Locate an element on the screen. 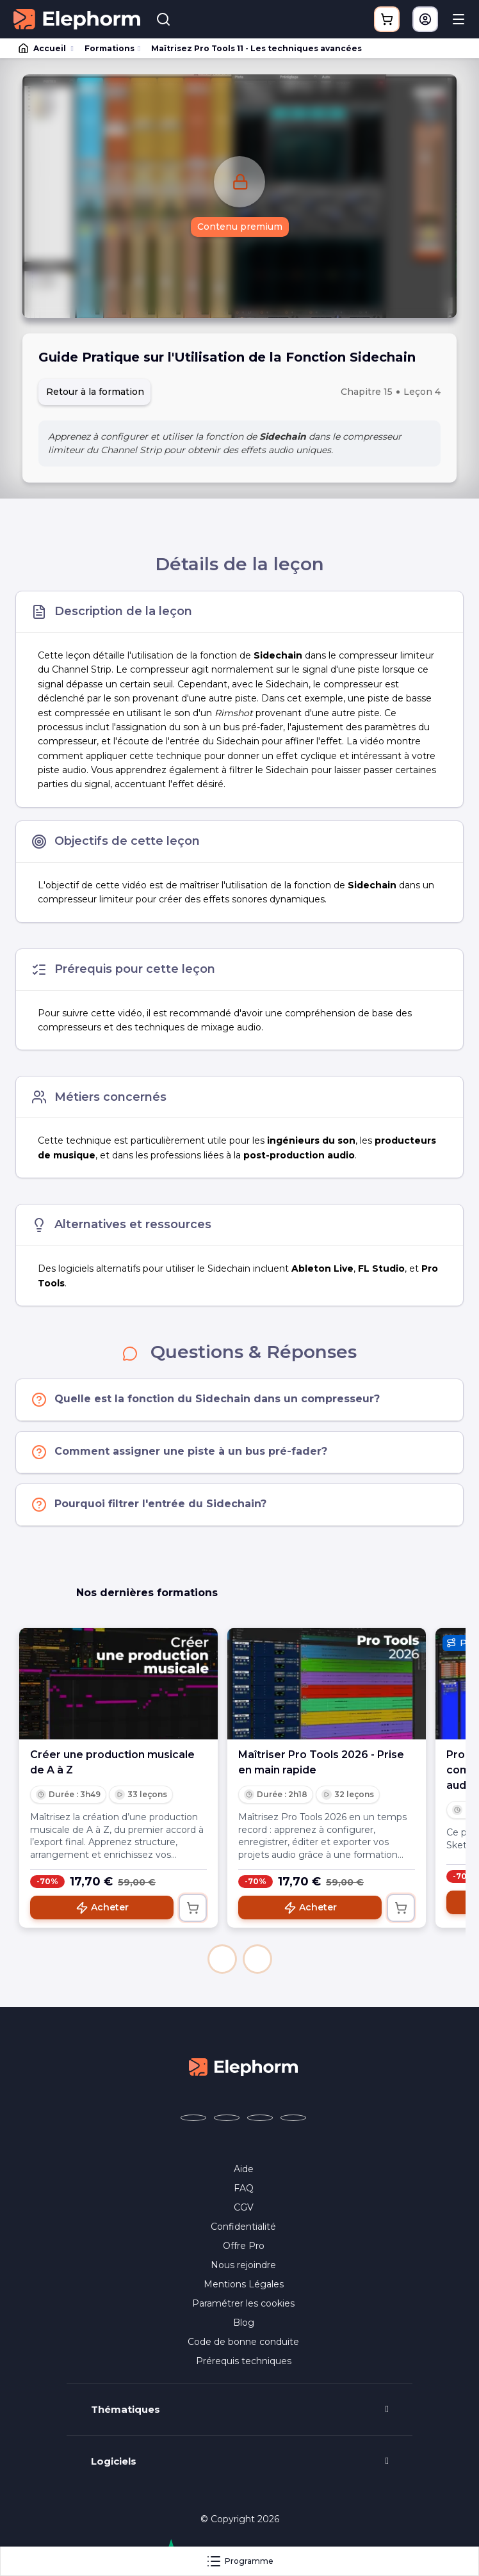  Blog is located at coordinates (243, 2322).